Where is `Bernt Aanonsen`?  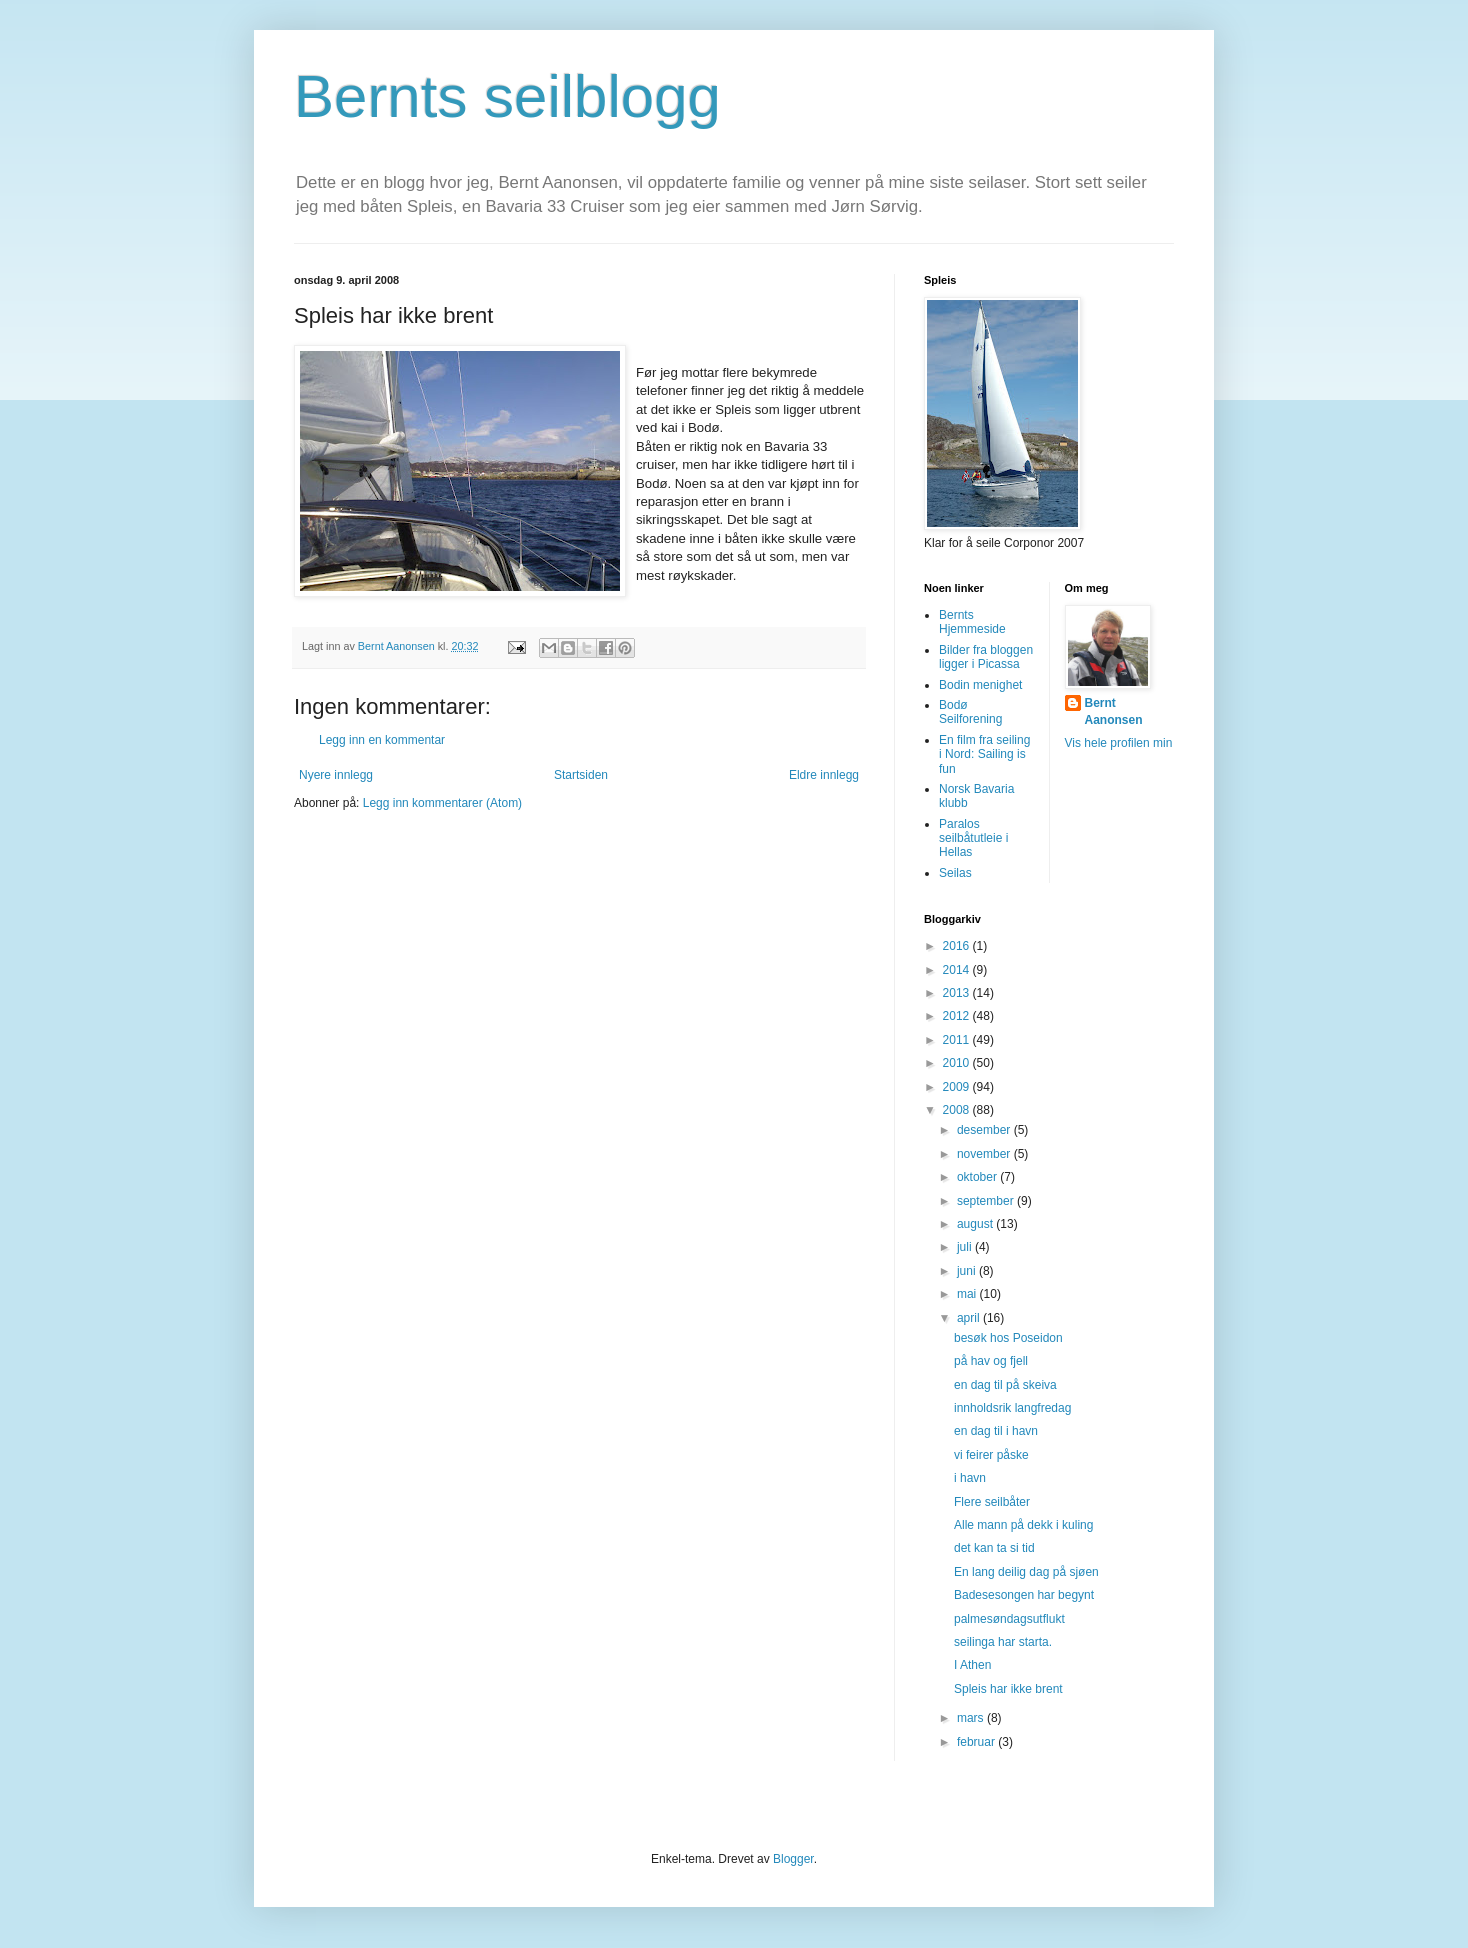 Bernt Aanonsen is located at coordinates (1114, 711).